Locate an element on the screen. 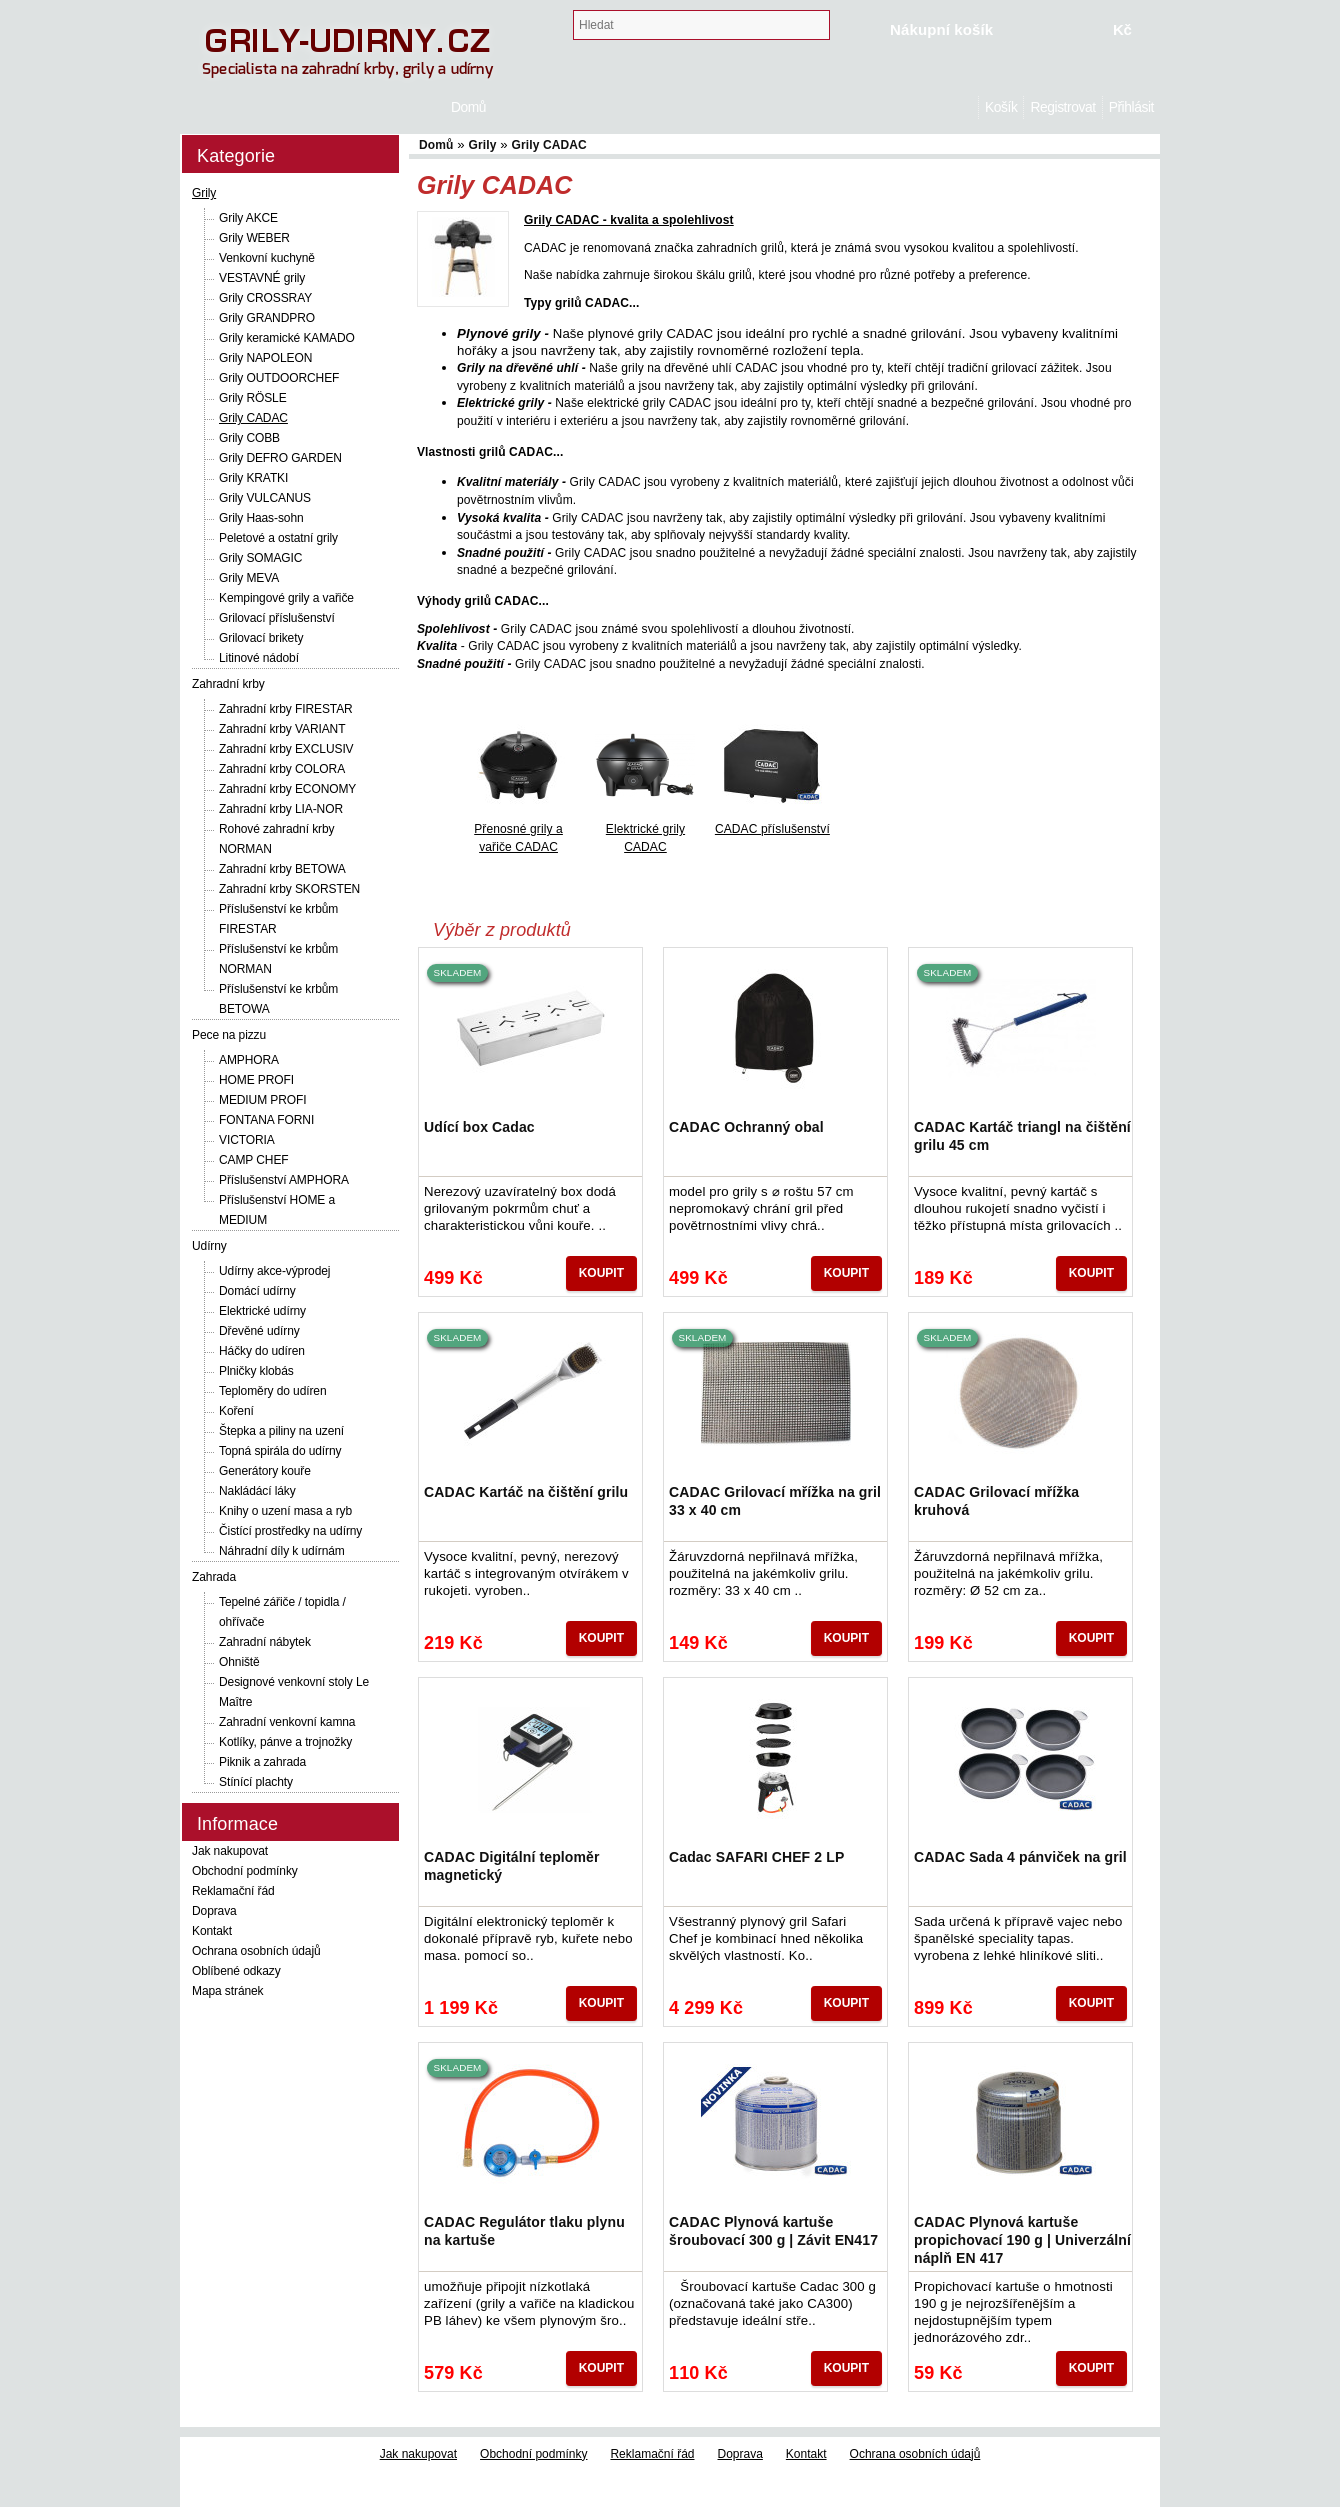 This screenshot has width=1340, height=2507. Grily VULCANUS is located at coordinates (265, 498).